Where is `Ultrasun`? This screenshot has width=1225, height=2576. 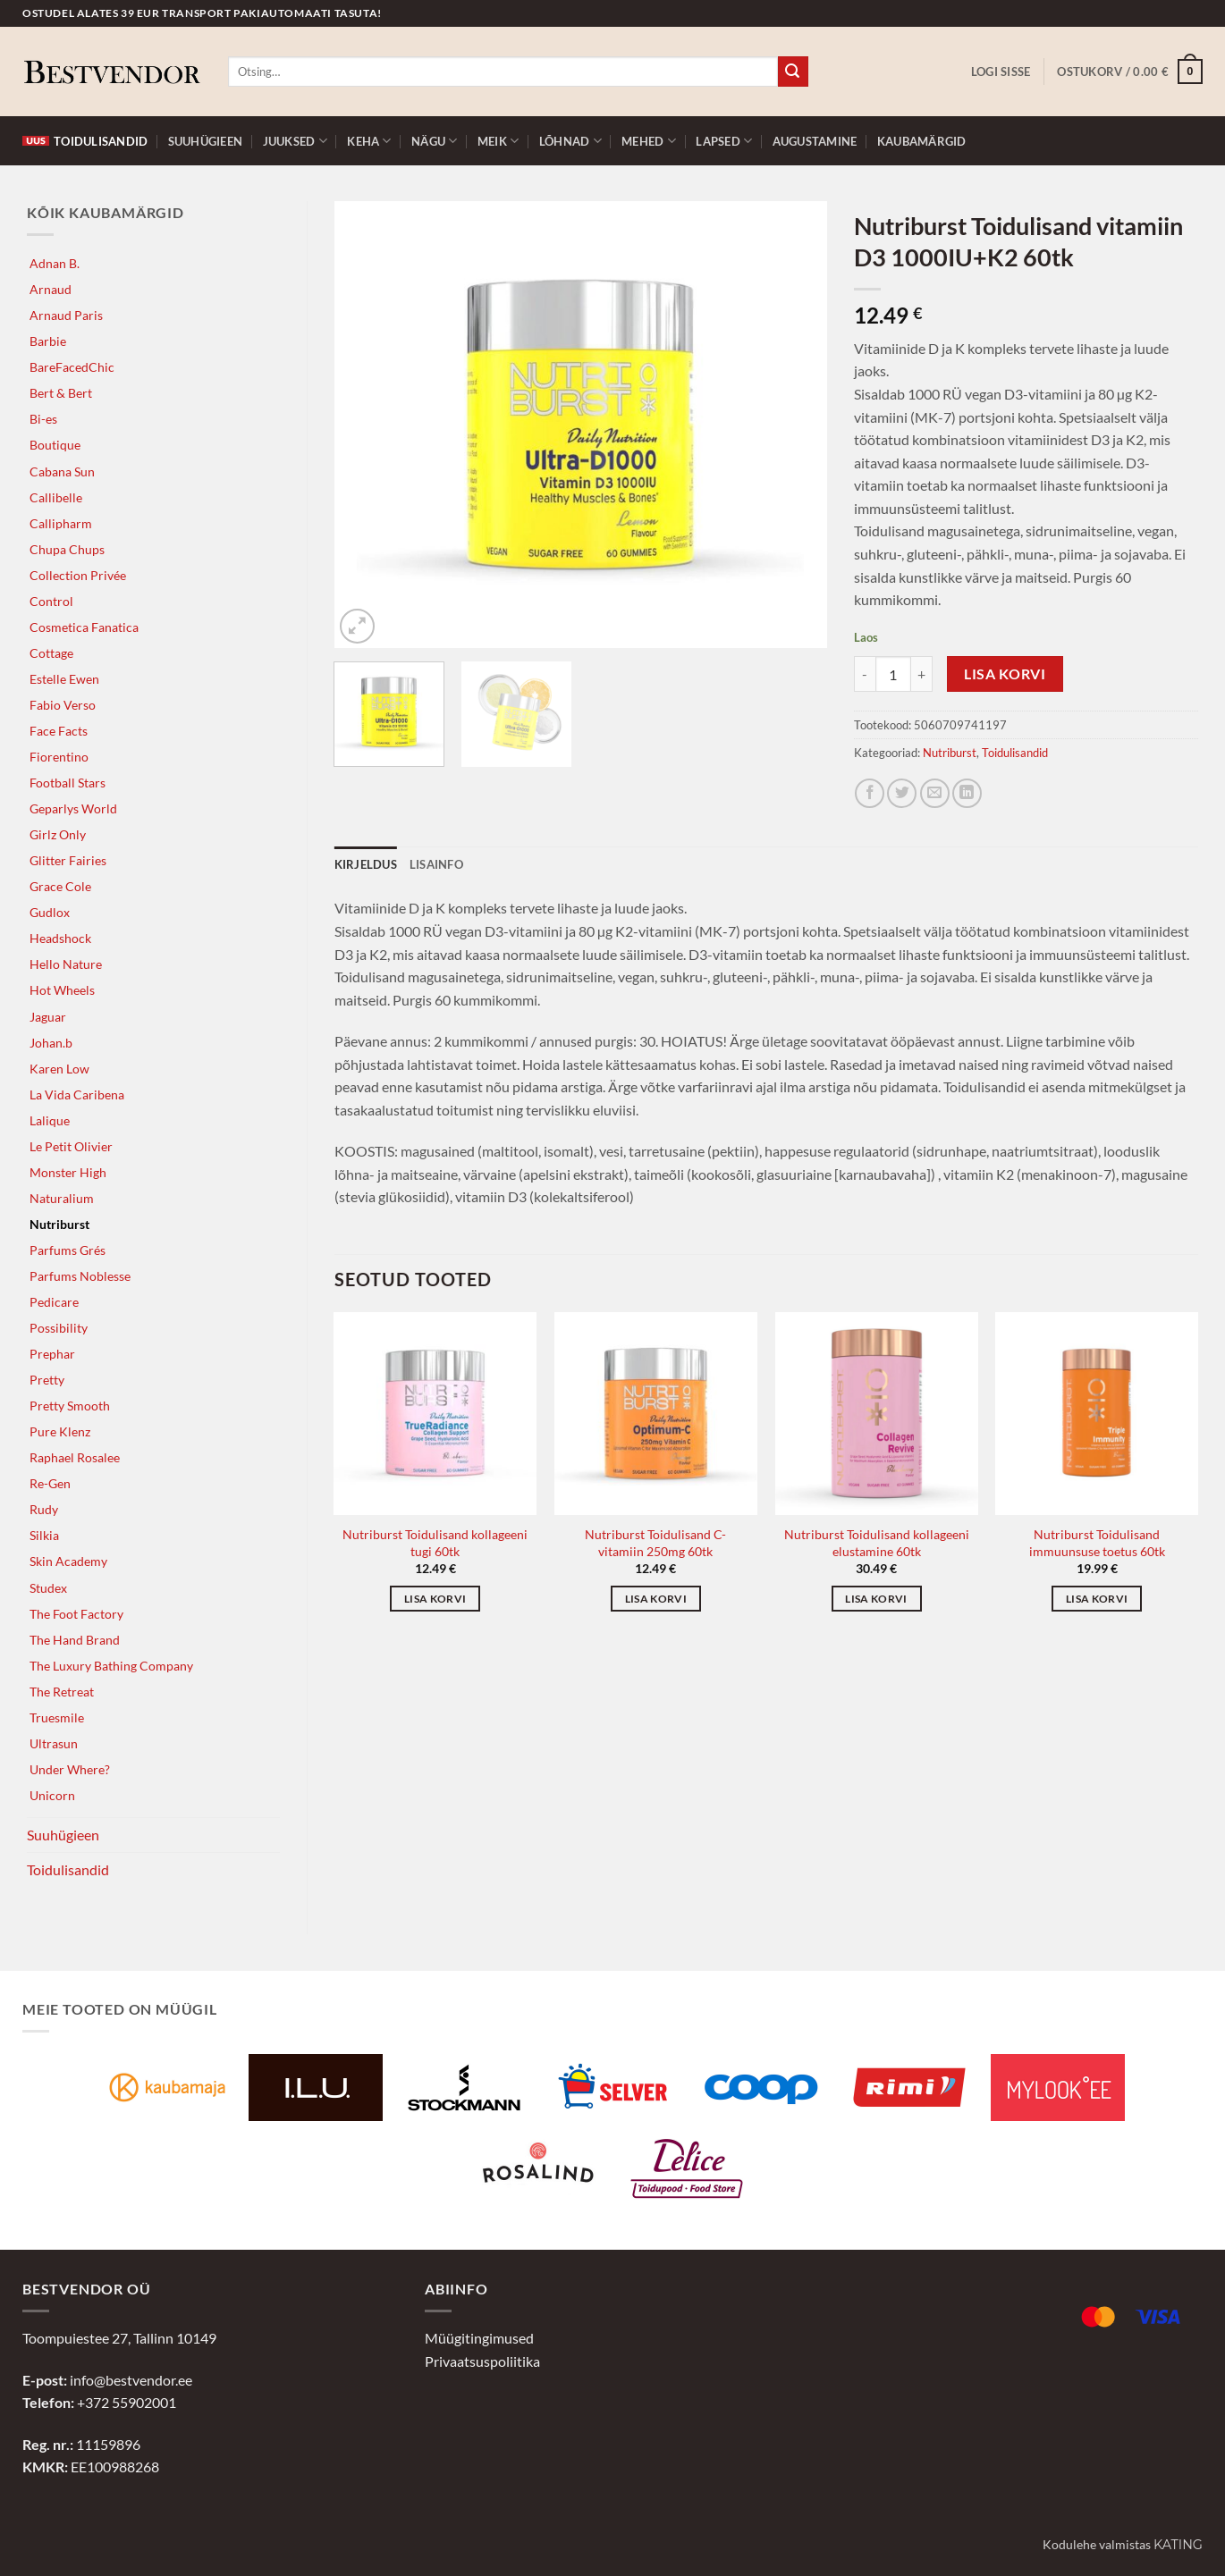 Ultrasun is located at coordinates (54, 1743).